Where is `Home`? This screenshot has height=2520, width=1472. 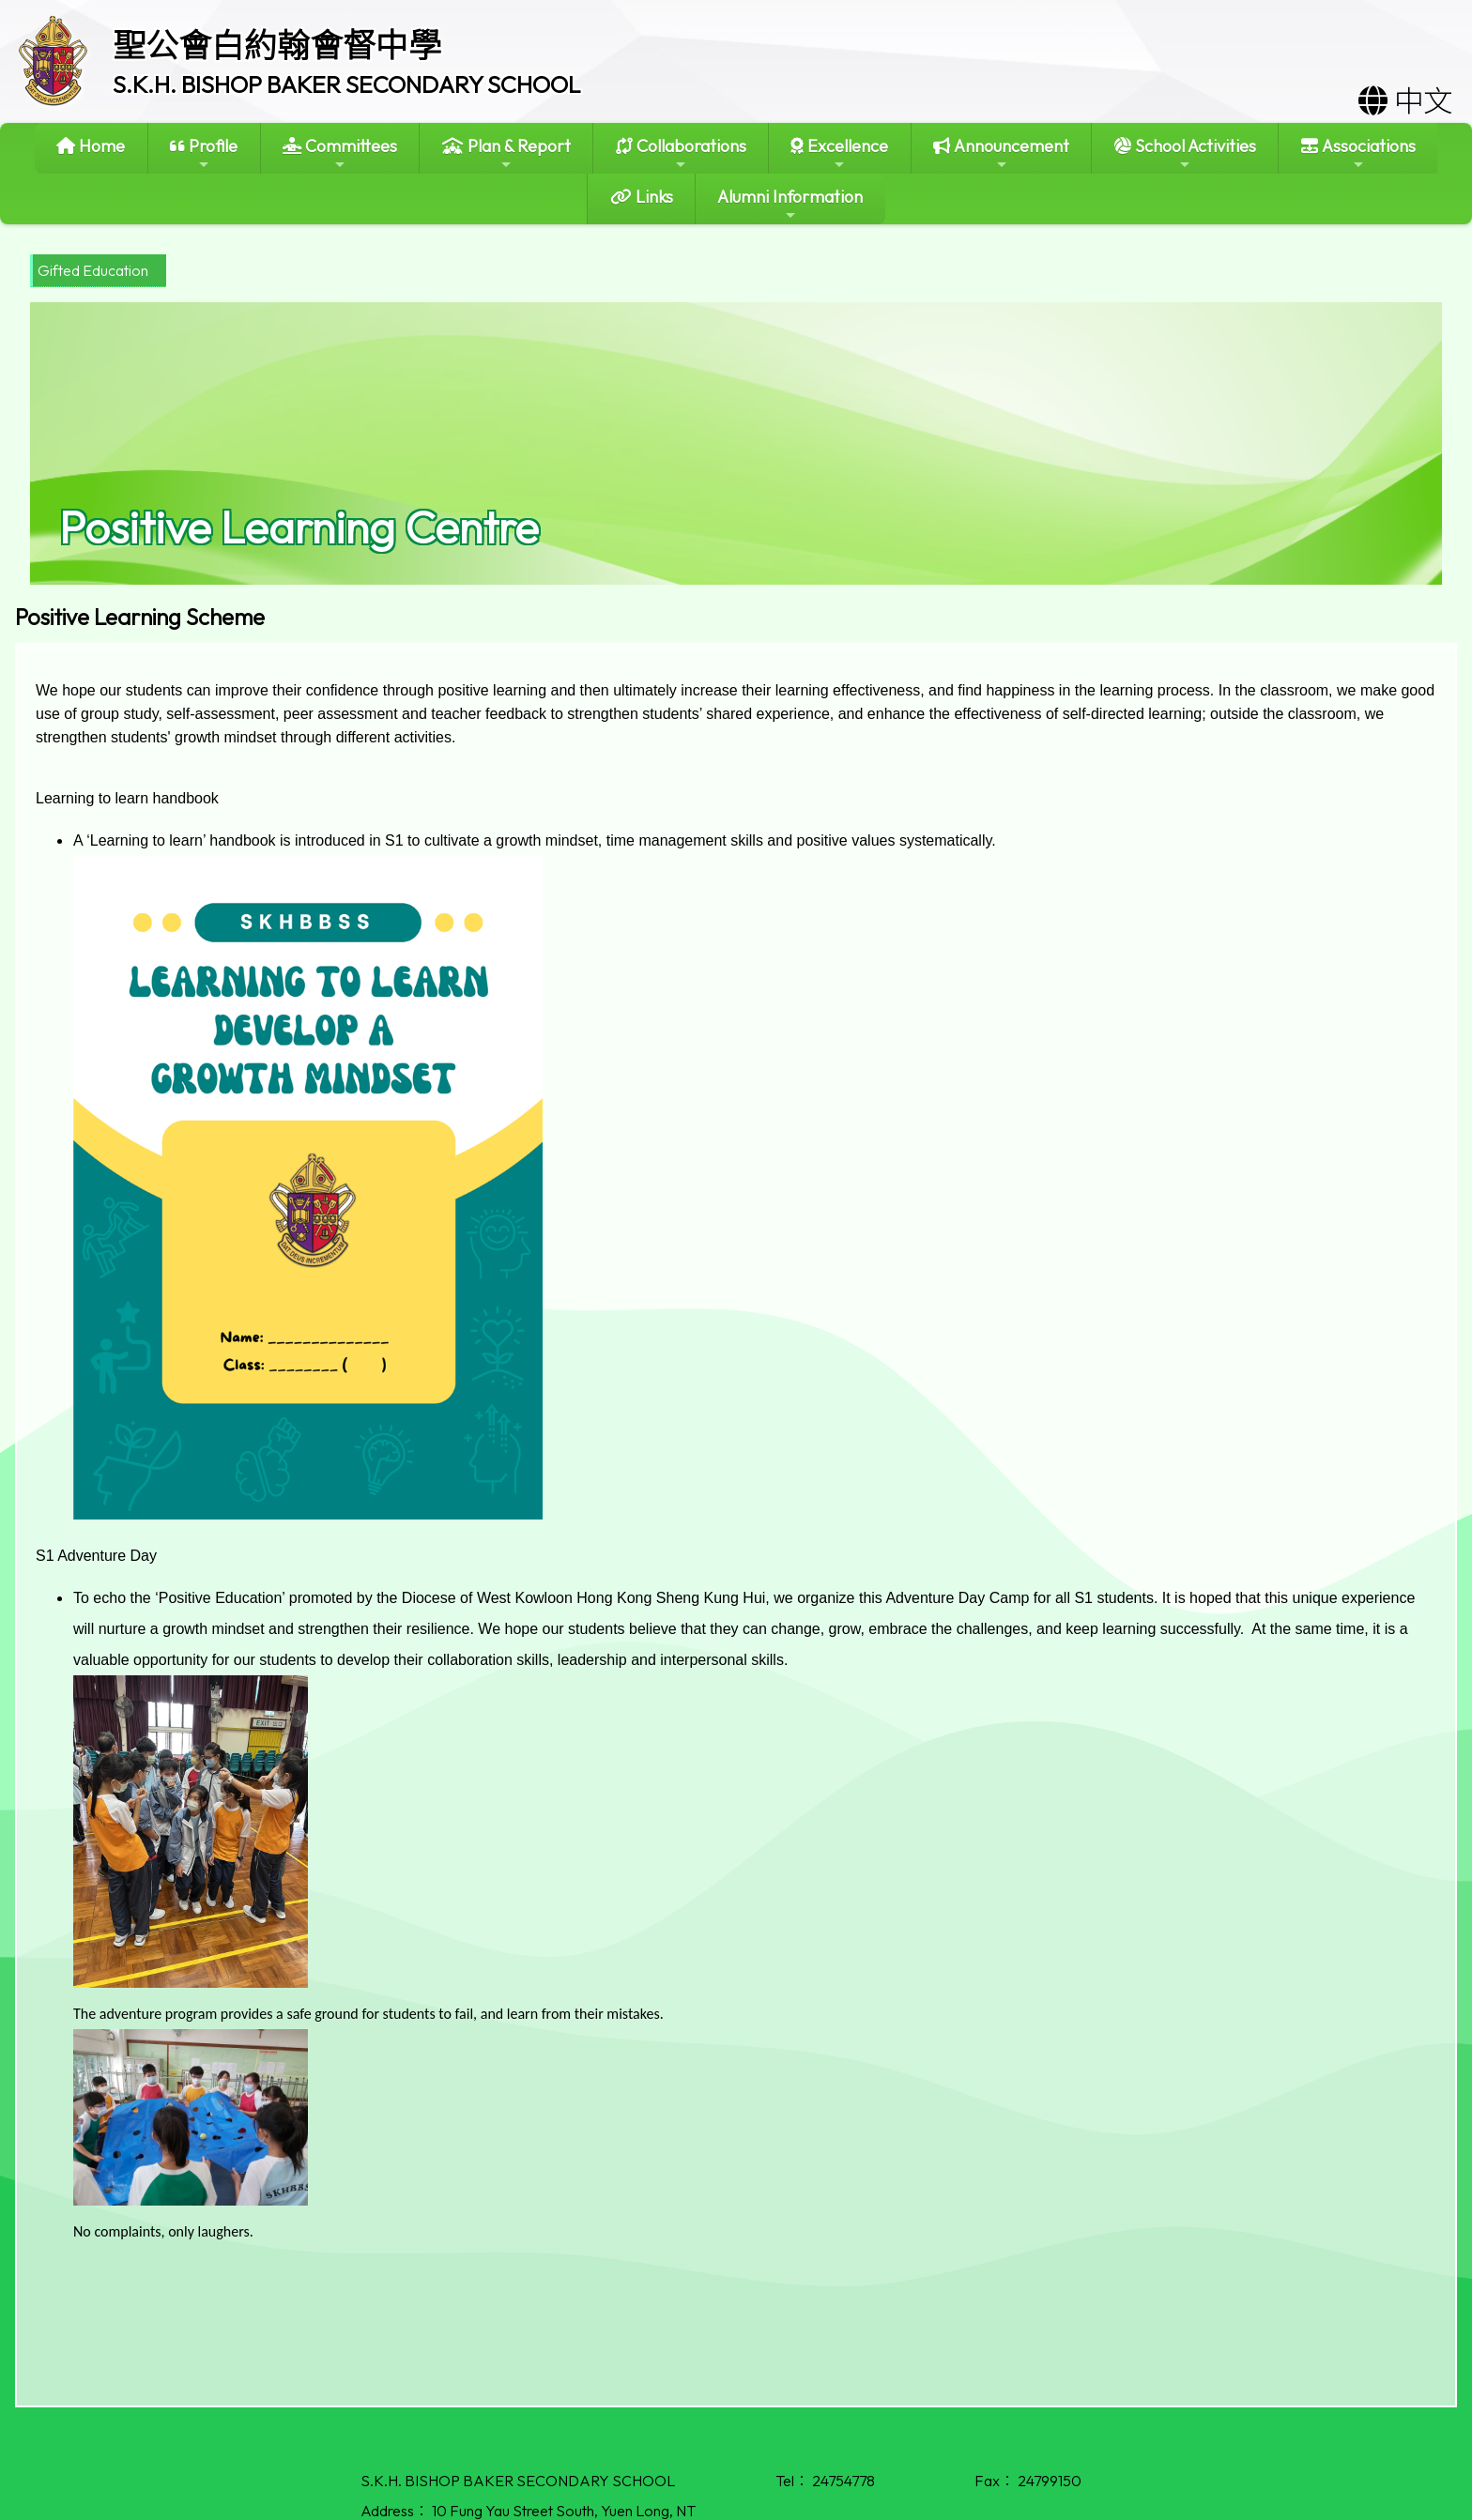
Home is located at coordinates (90, 146).